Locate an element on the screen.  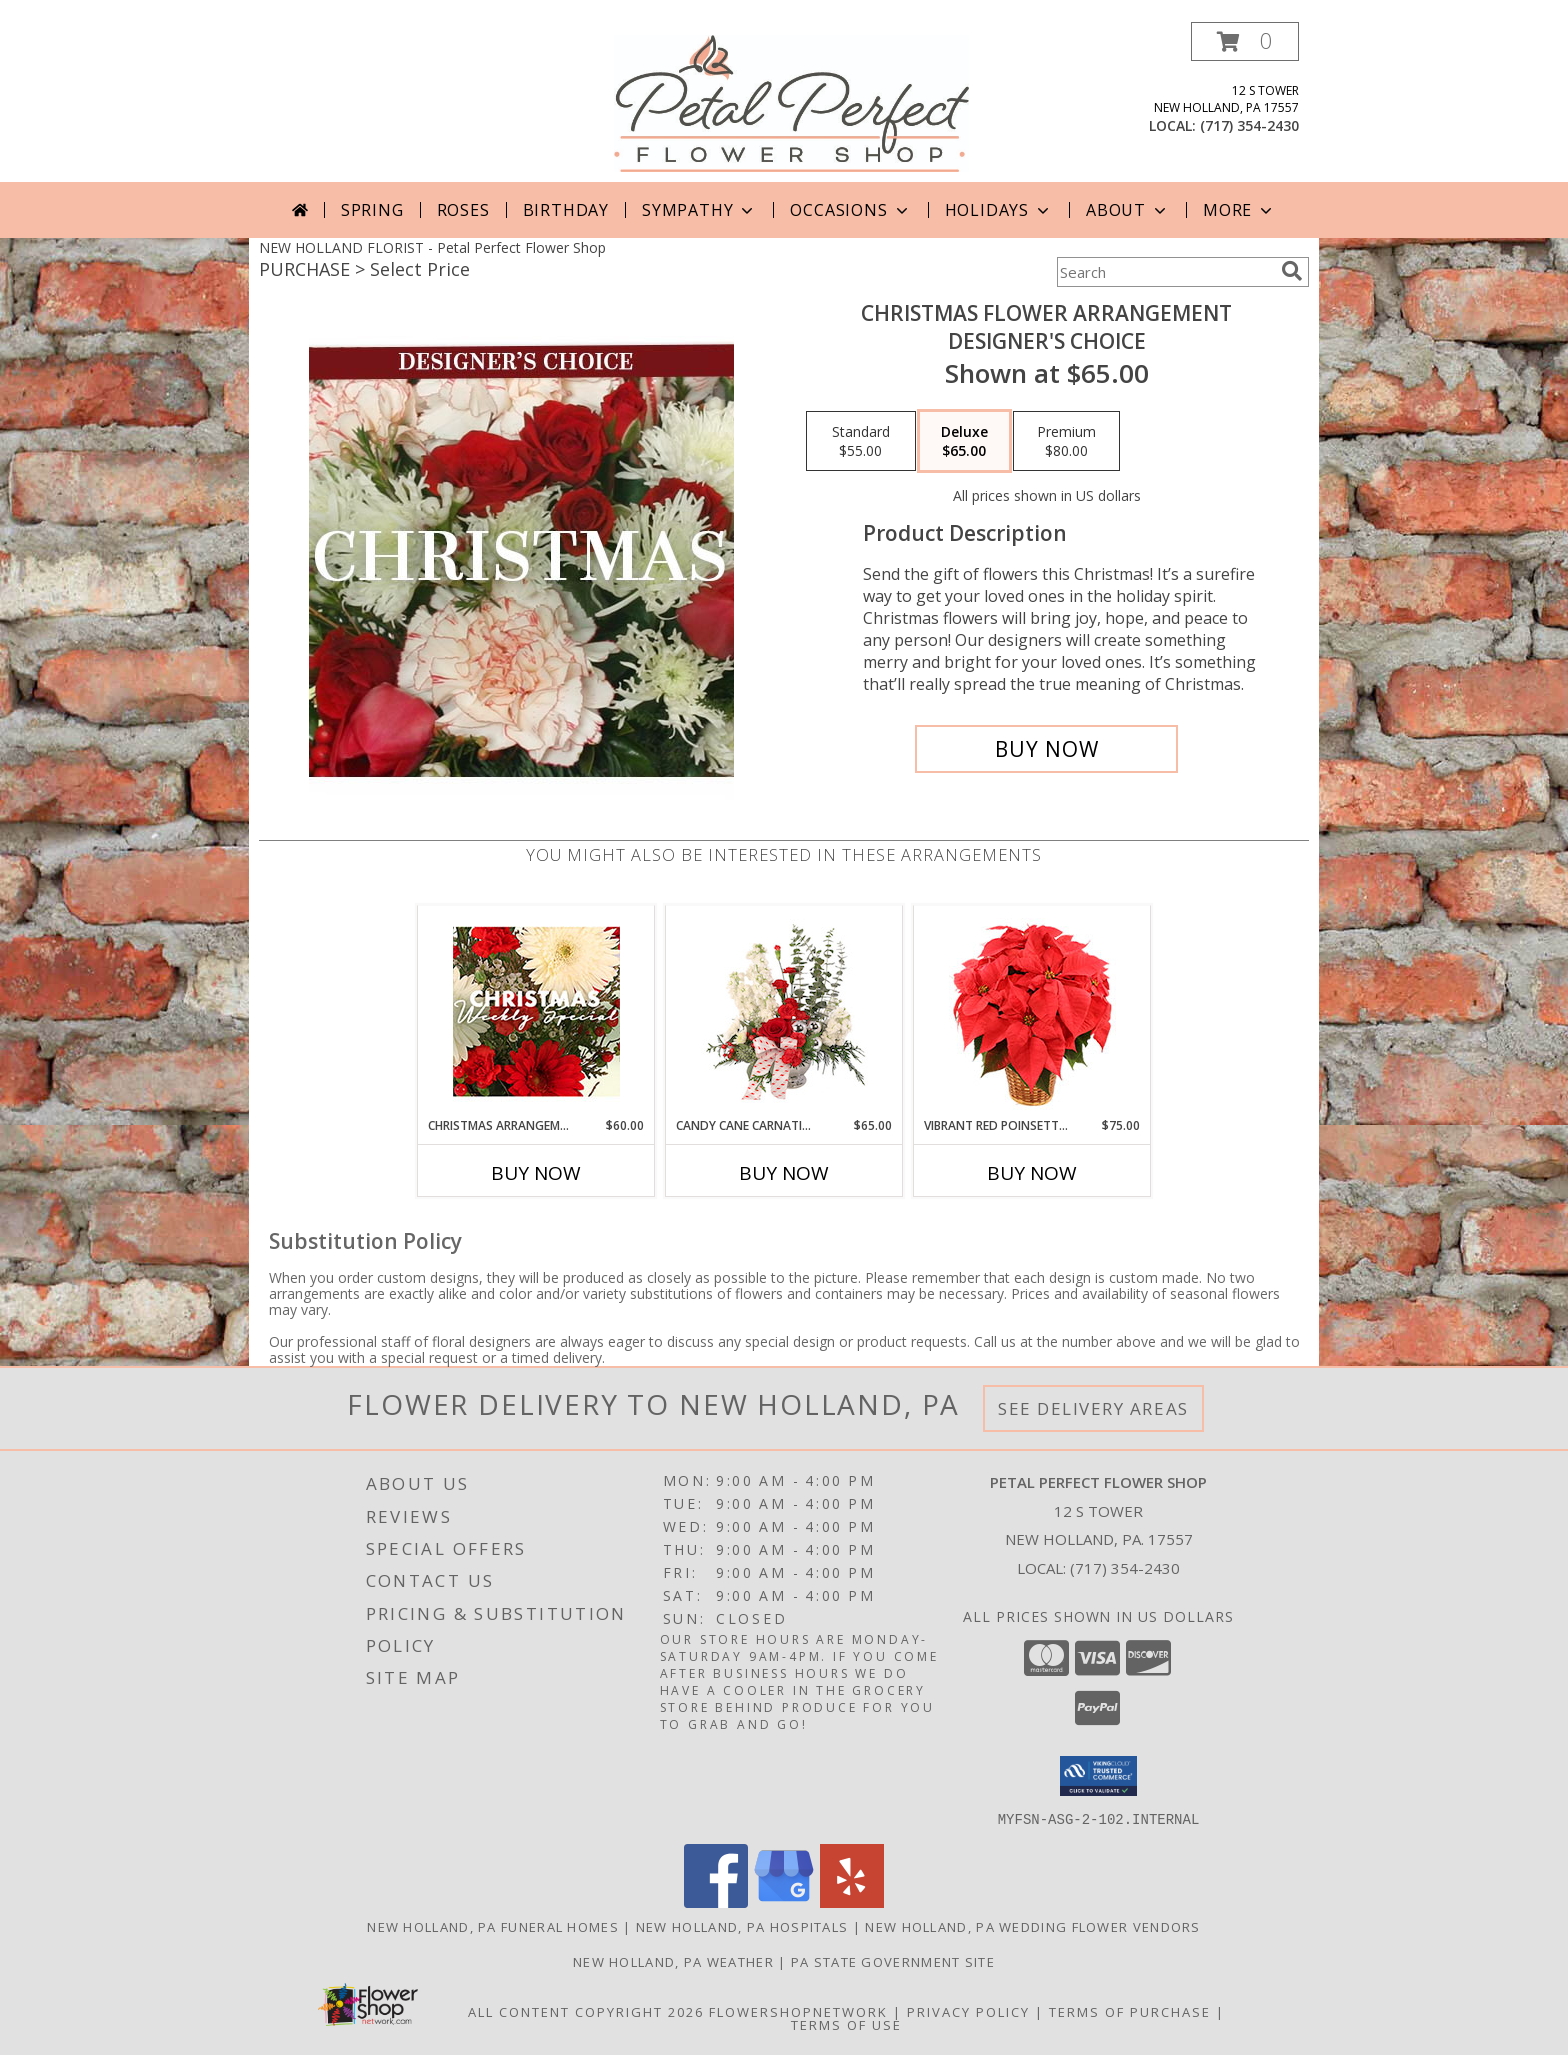
Birthday is located at coordinates (566, 210).